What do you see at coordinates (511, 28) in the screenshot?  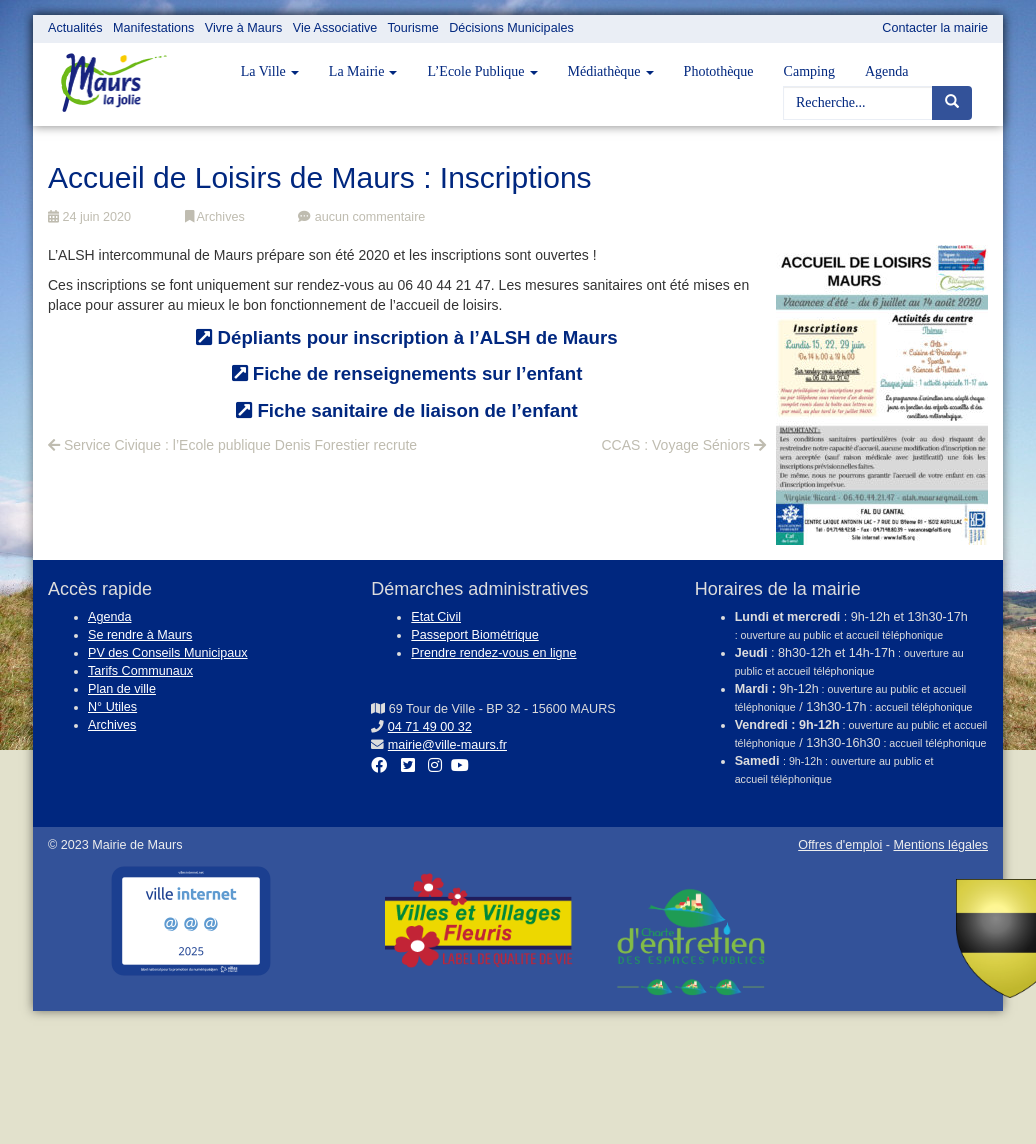 I see `Décisions Municipales` at bounding box center [511, 28].